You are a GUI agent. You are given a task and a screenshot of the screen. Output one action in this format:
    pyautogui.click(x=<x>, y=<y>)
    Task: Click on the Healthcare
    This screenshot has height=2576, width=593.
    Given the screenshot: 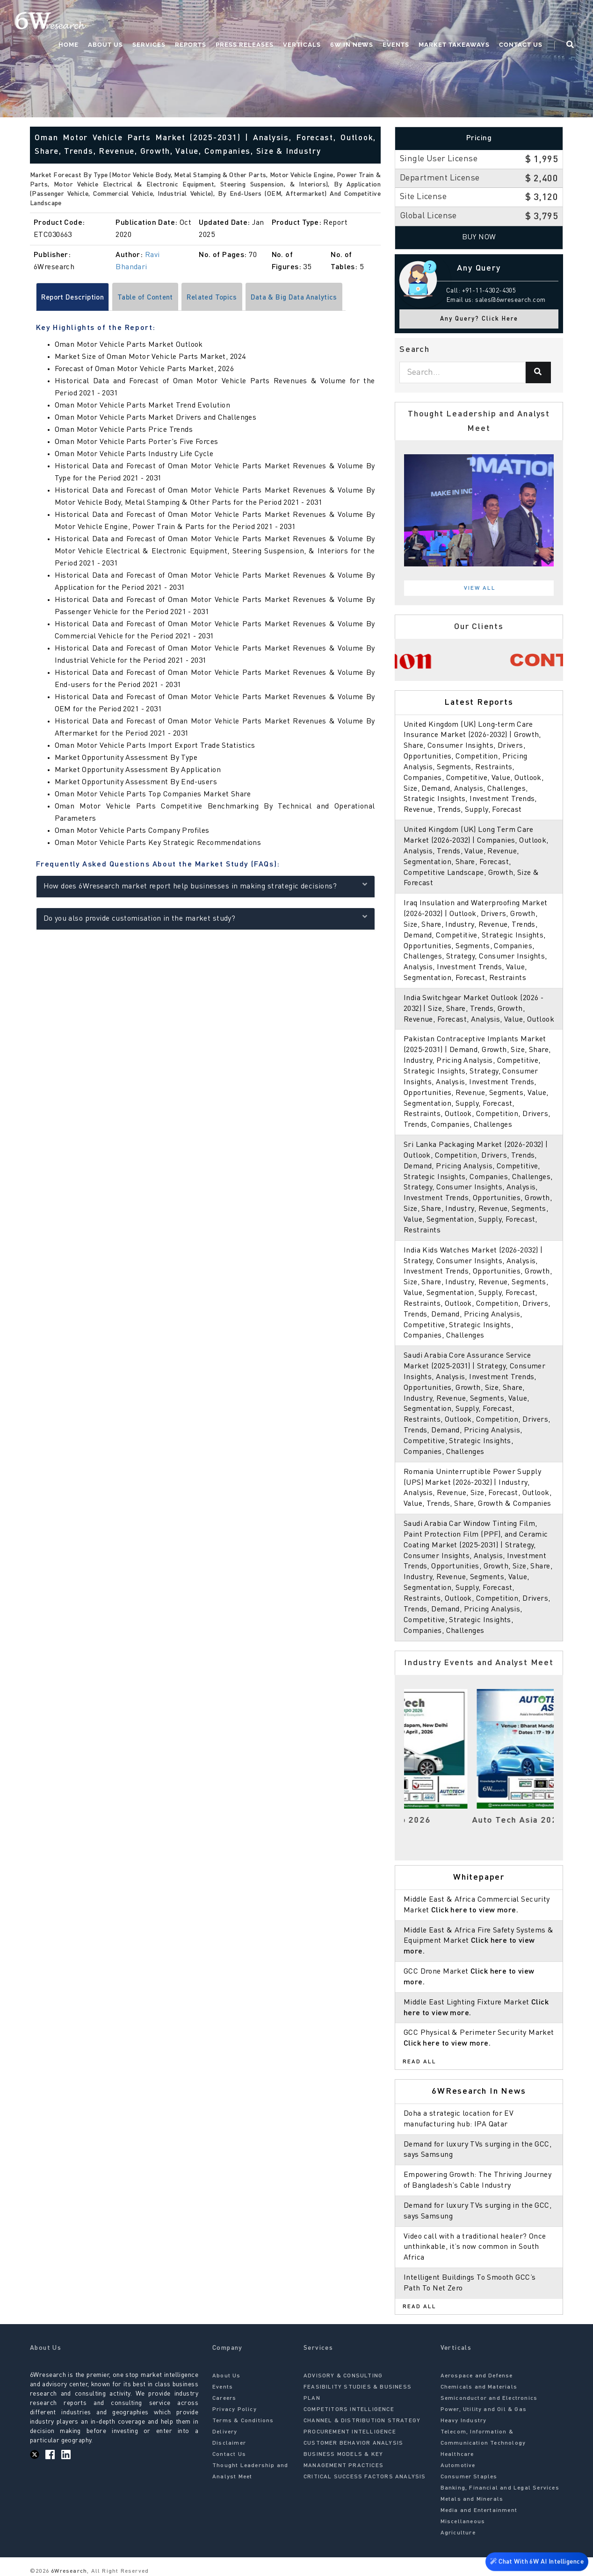 What is the action you would take?
    pyautogui.click(x=457, y=2454)
    